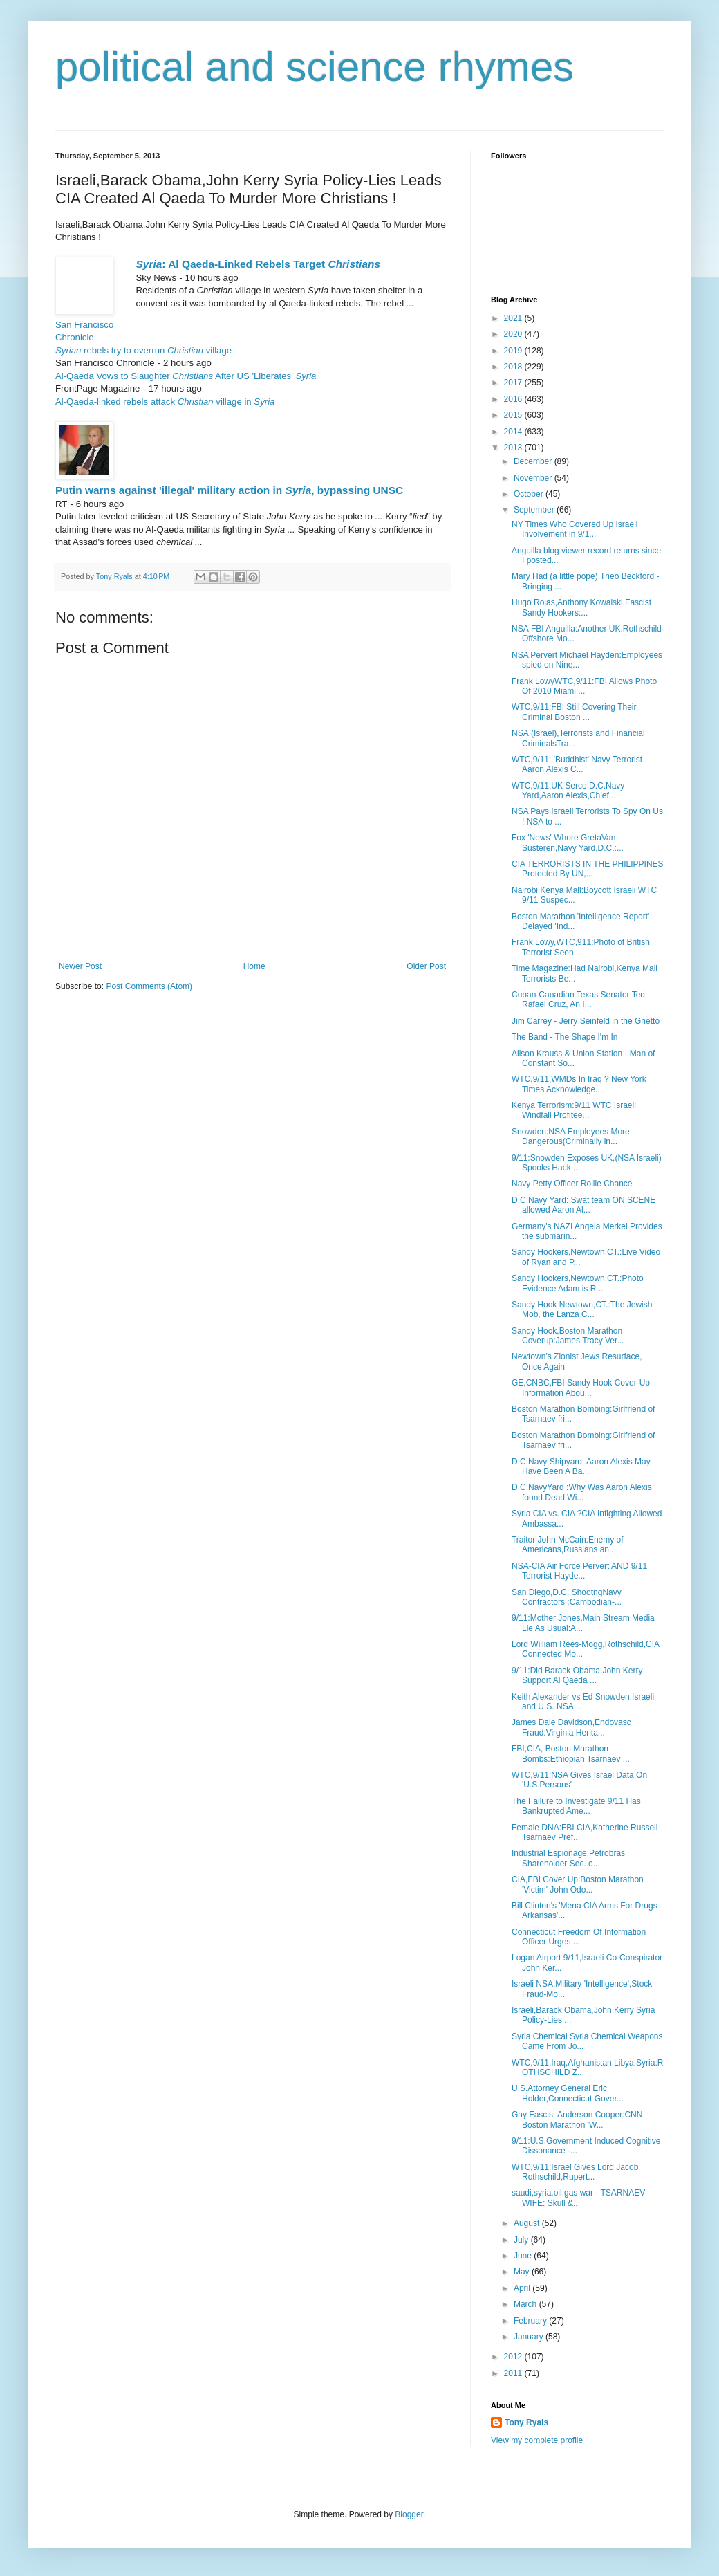 This screenshot has height=2576, width=719. What do you see at coordinates (578, 2197) in the screenshot?
I see `saudi,syria,oil,gas war - TSARNAEV WIFE: Skull &...` at bounding box center [578, 2197].